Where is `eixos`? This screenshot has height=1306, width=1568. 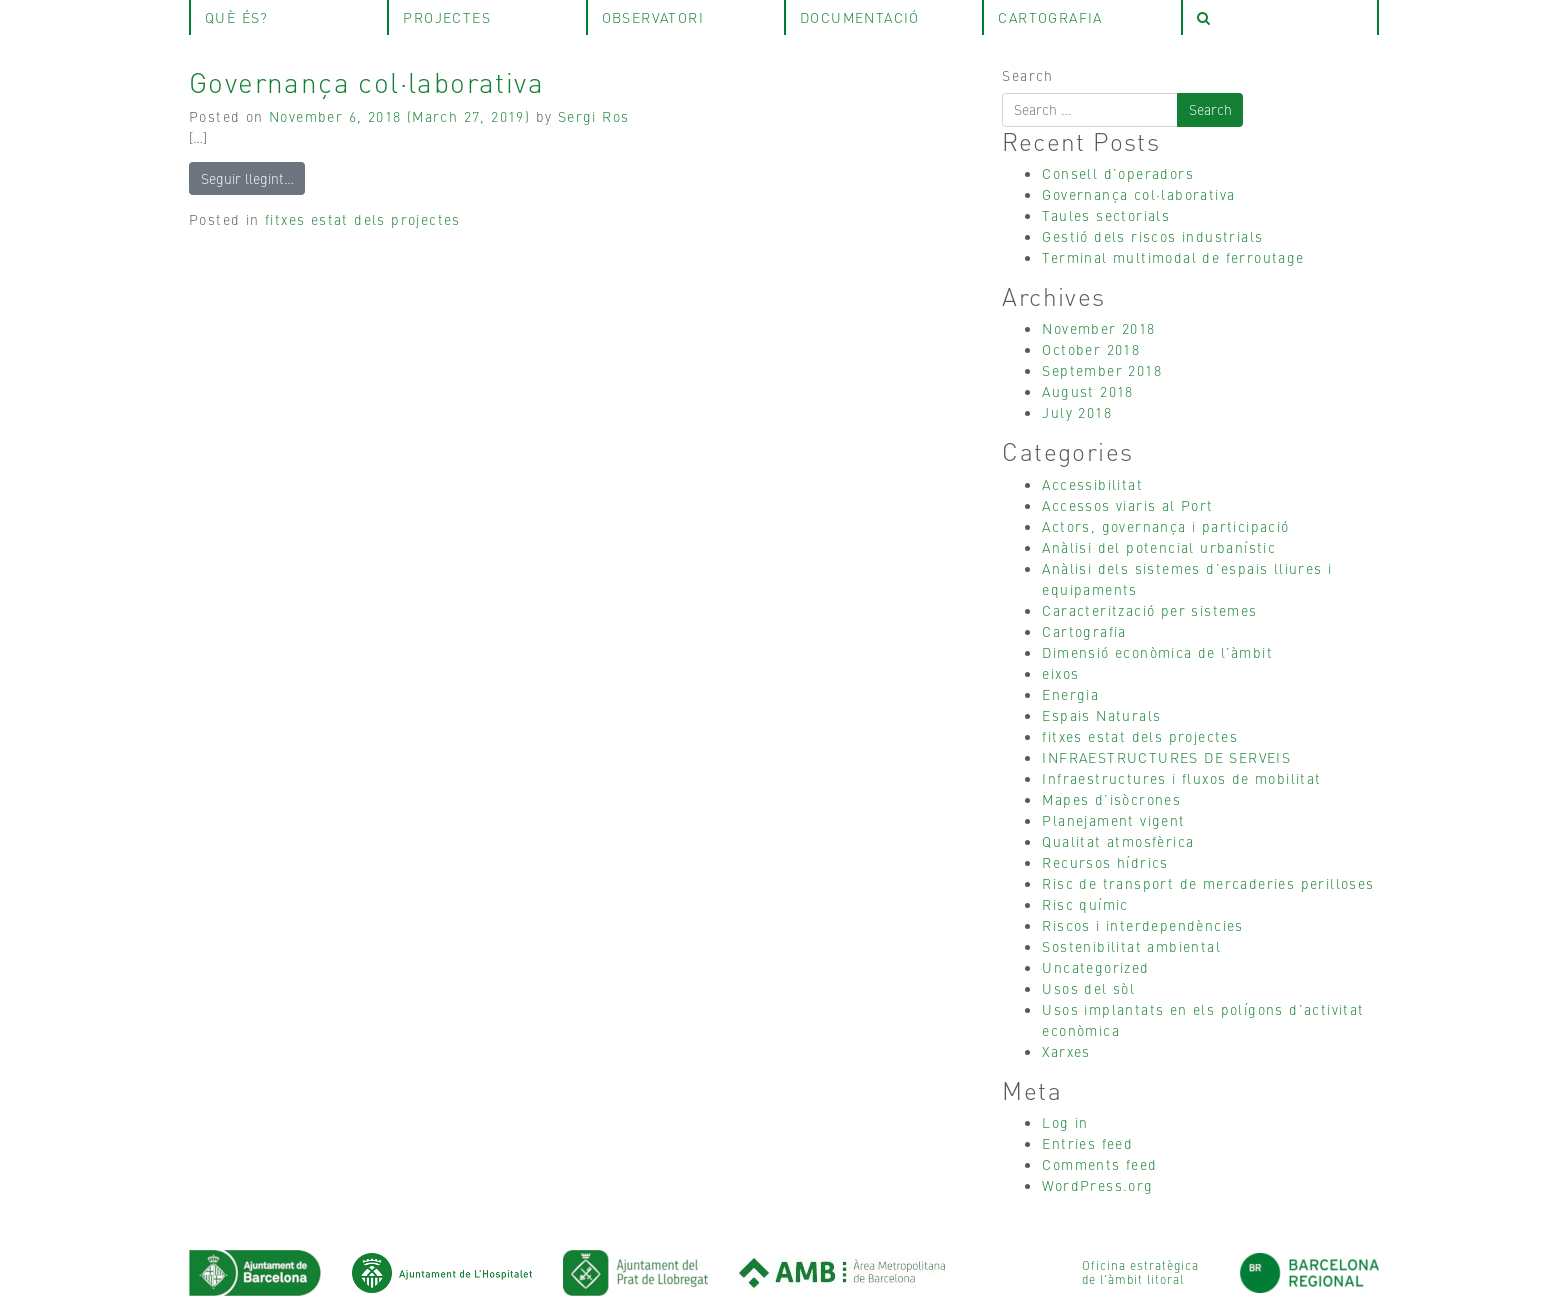
eixos is located at coordinates (1060, 673).